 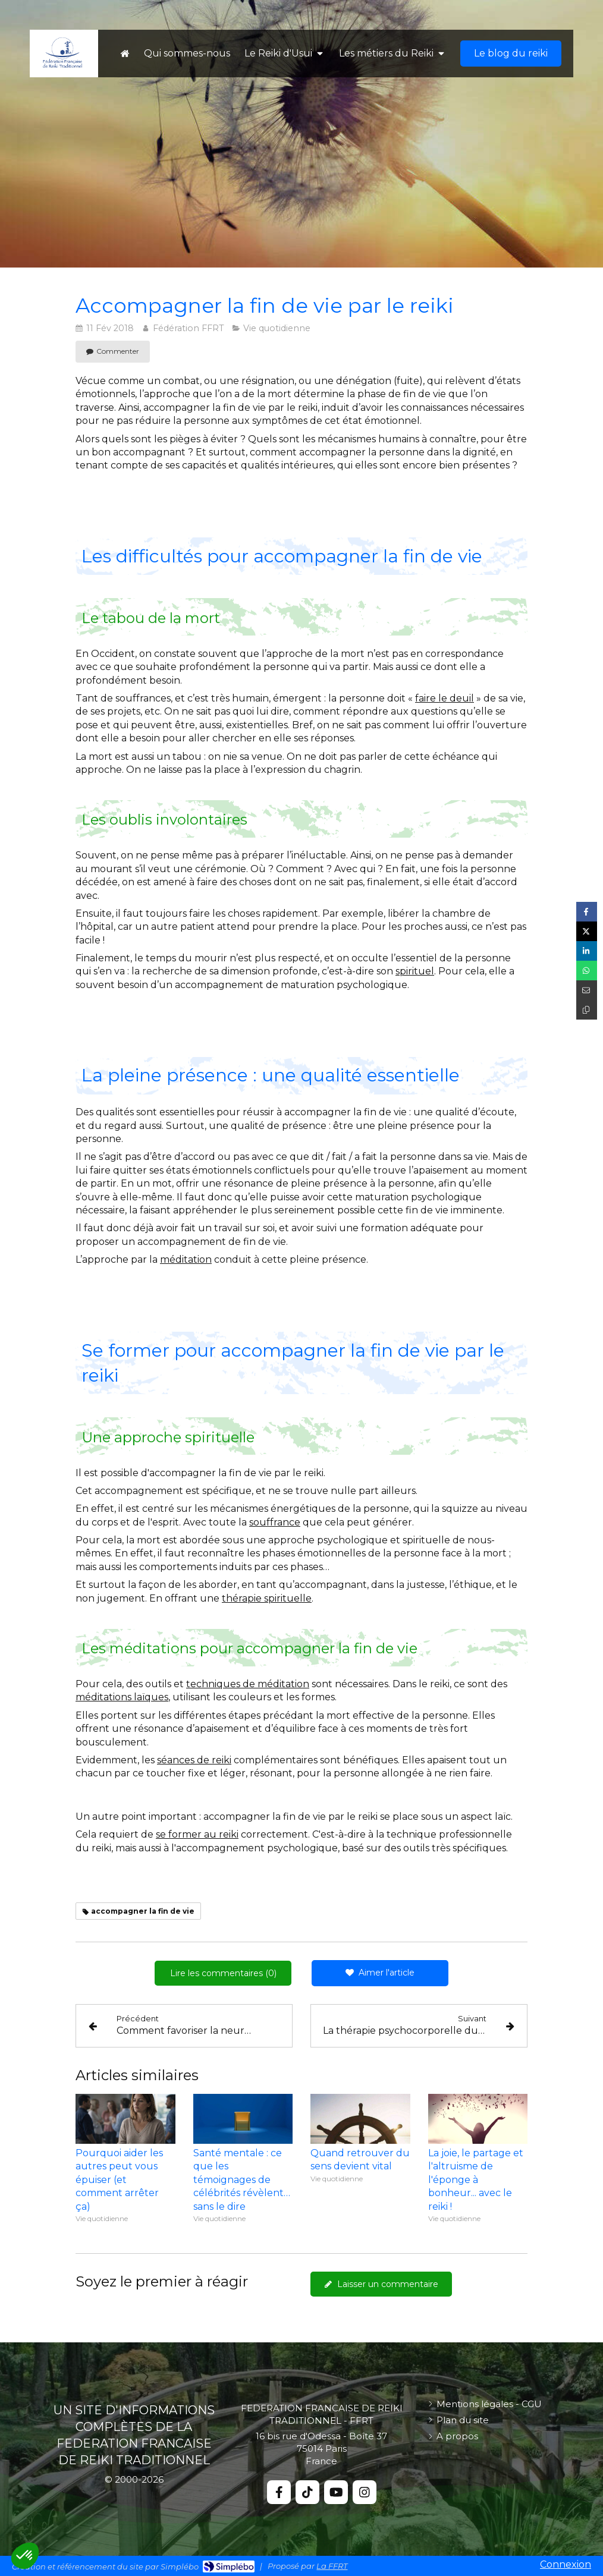 What do you see at coordinates (444, 698) in the screenshot?
I see `faire le deuil` at bounding box center [444, 698].